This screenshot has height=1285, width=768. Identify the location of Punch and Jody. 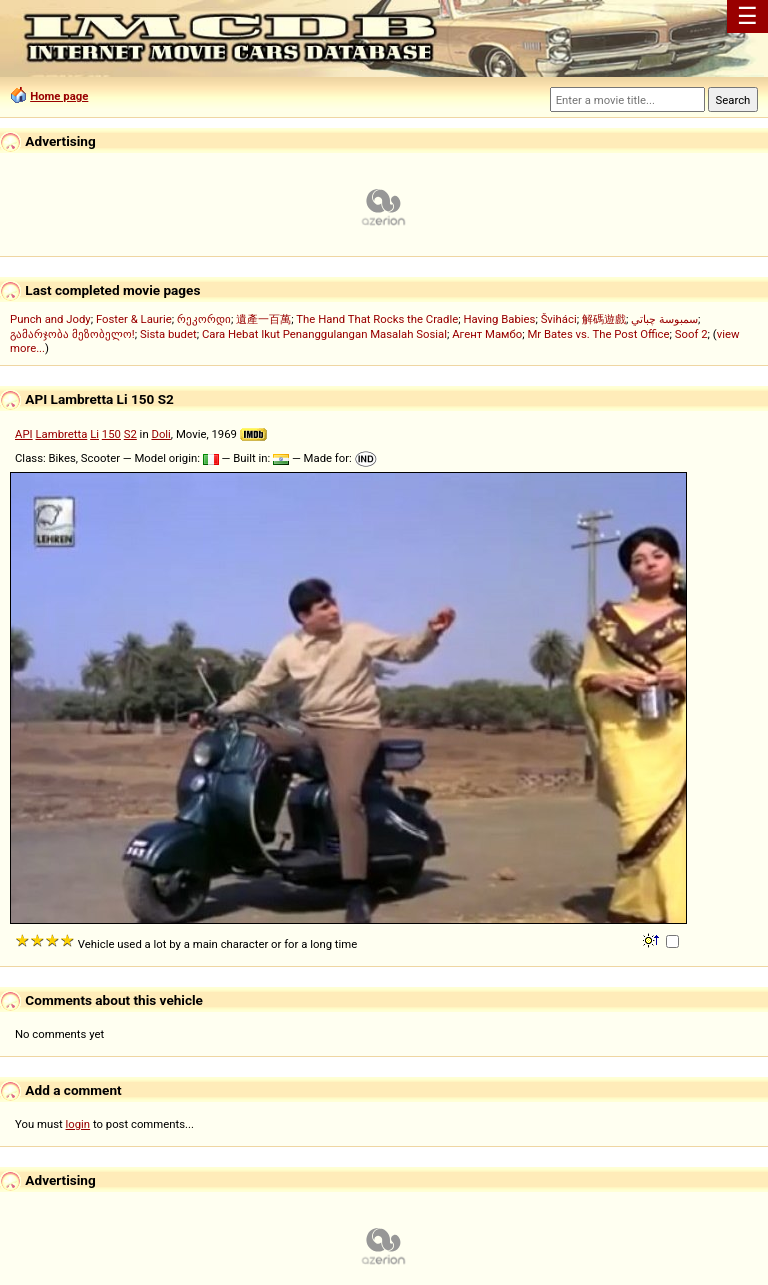
(50, 319).